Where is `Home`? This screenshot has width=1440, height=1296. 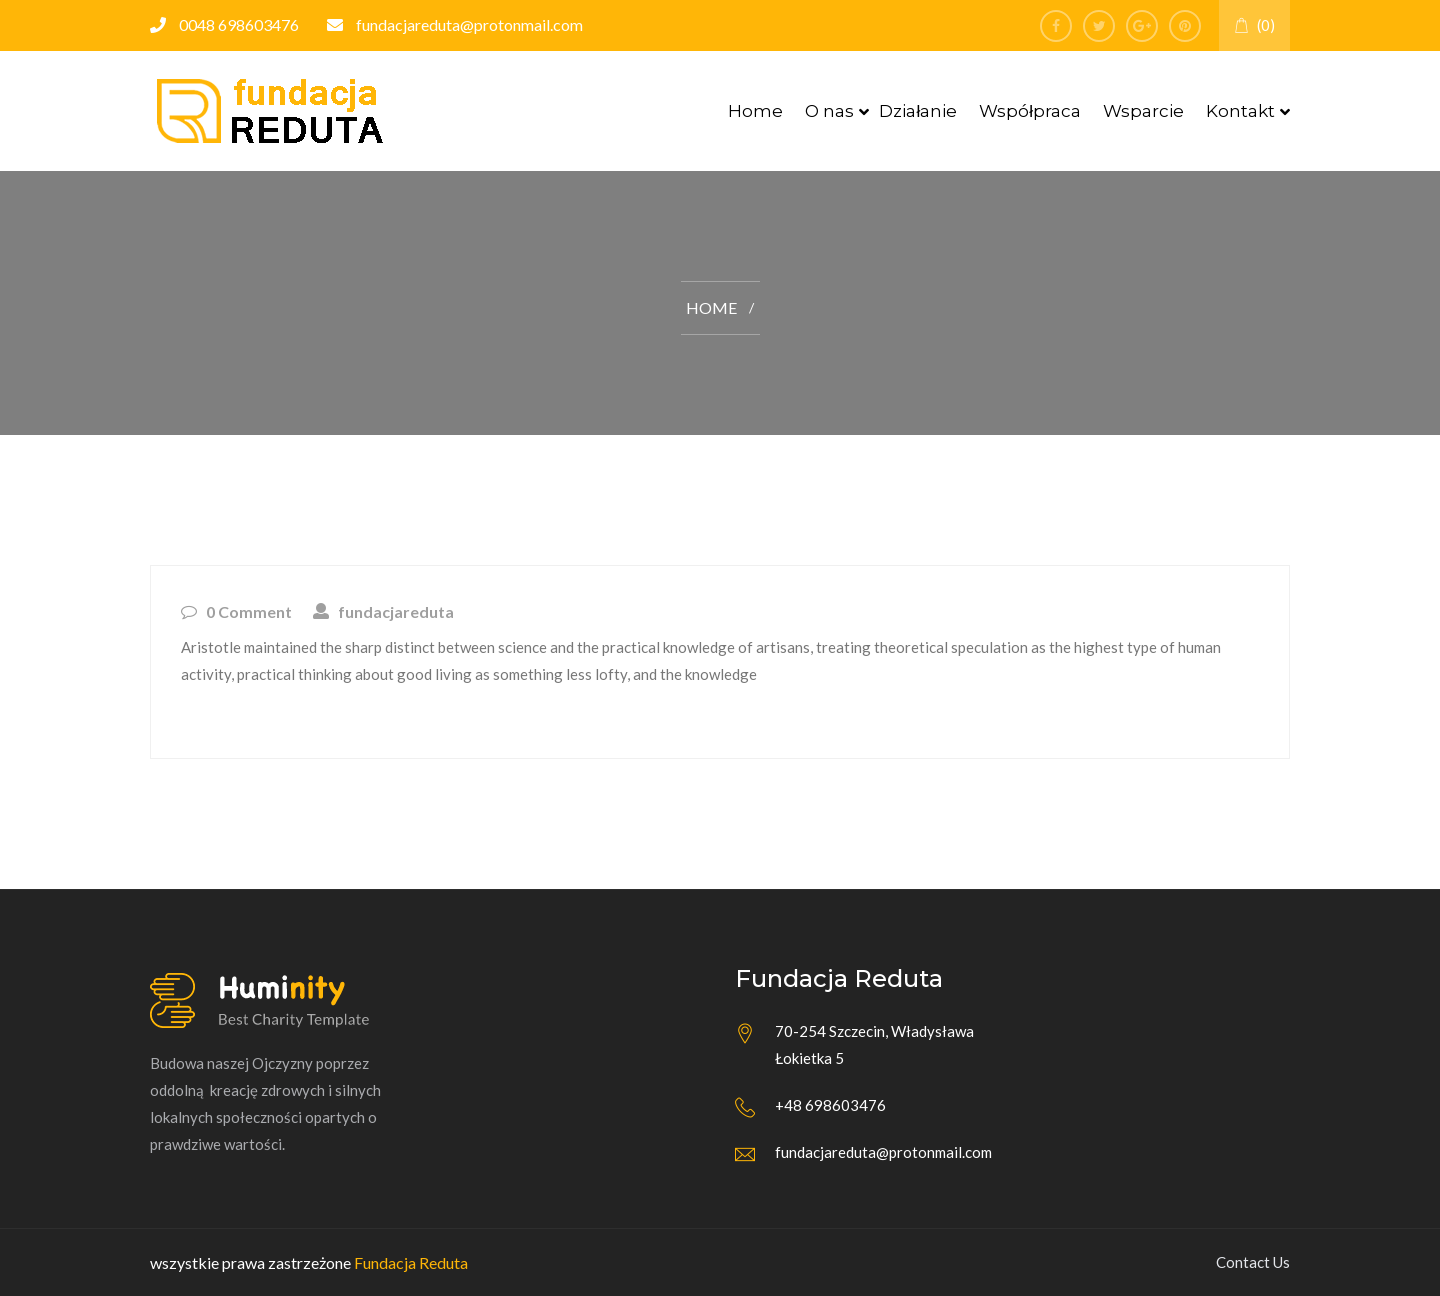
Home is located at coordinates (755, 111).